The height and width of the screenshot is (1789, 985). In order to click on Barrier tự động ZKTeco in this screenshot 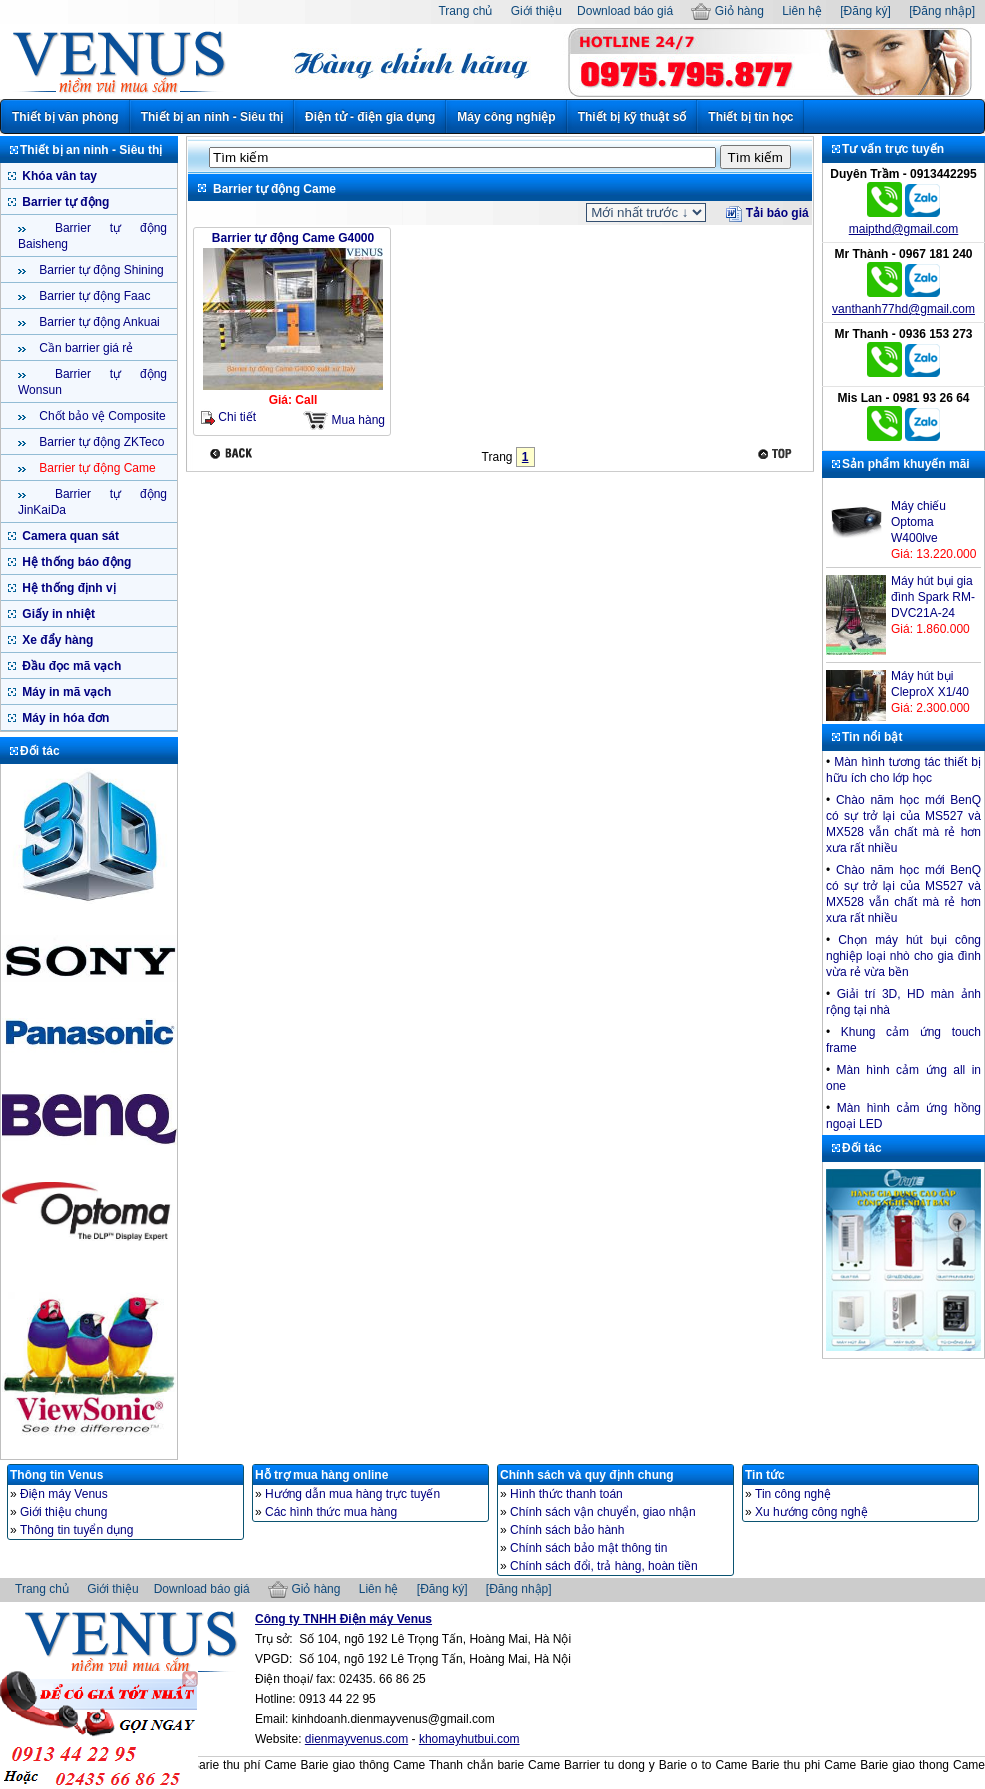, I will do `click(100, 442)`.